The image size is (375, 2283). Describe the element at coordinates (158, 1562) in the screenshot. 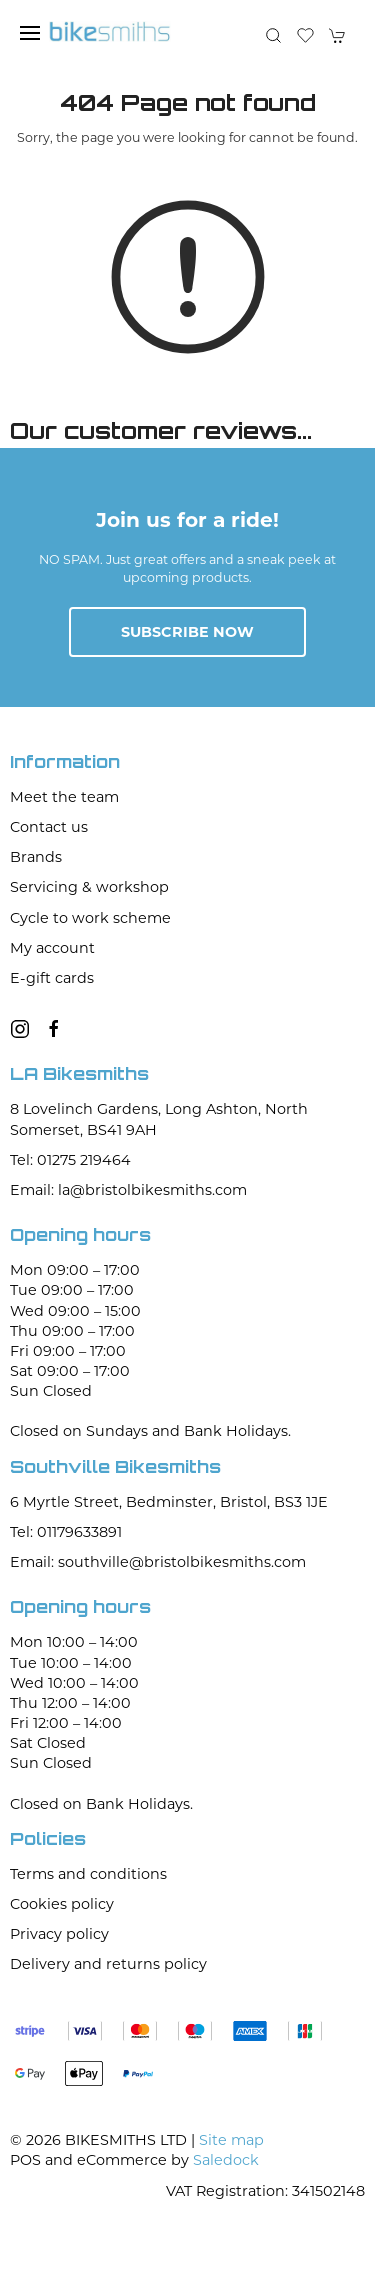

I see `Email: southville@bristolbikesmiths.com` at that location.